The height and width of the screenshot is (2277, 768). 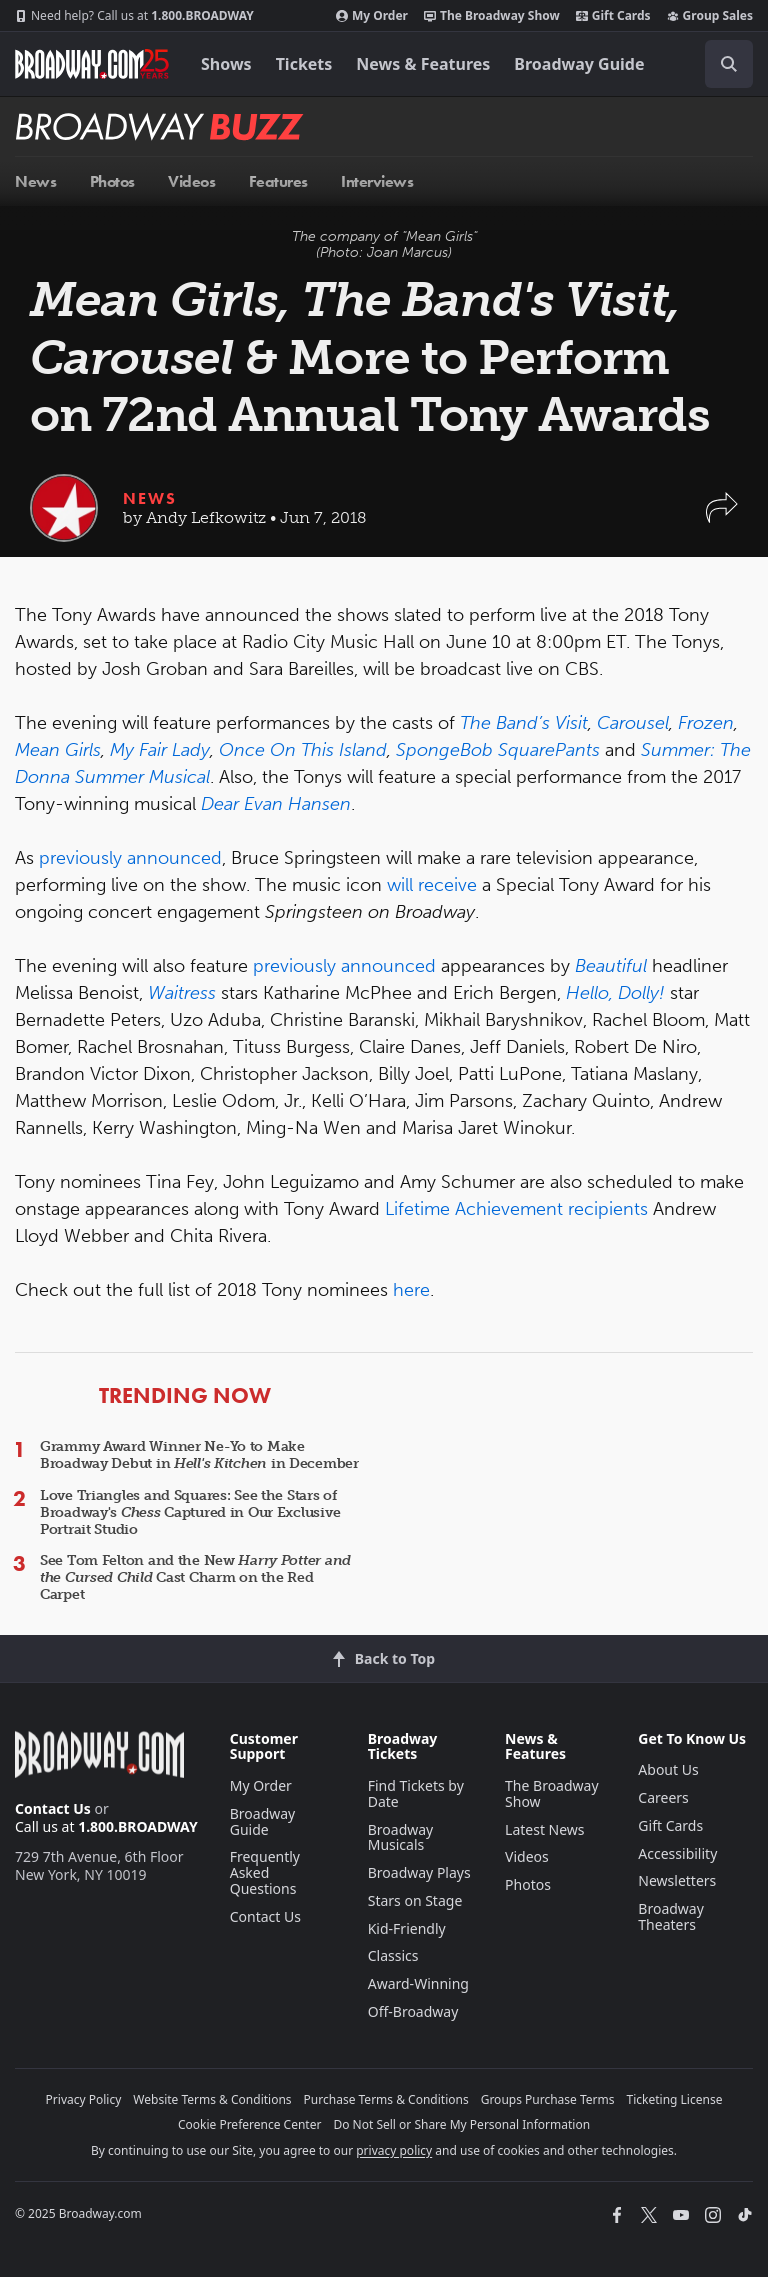 What do you see at coordinates (212, 2099) in the screenshot?
I see `Website Terms & Conditions` at bounding box center [212, 2099].